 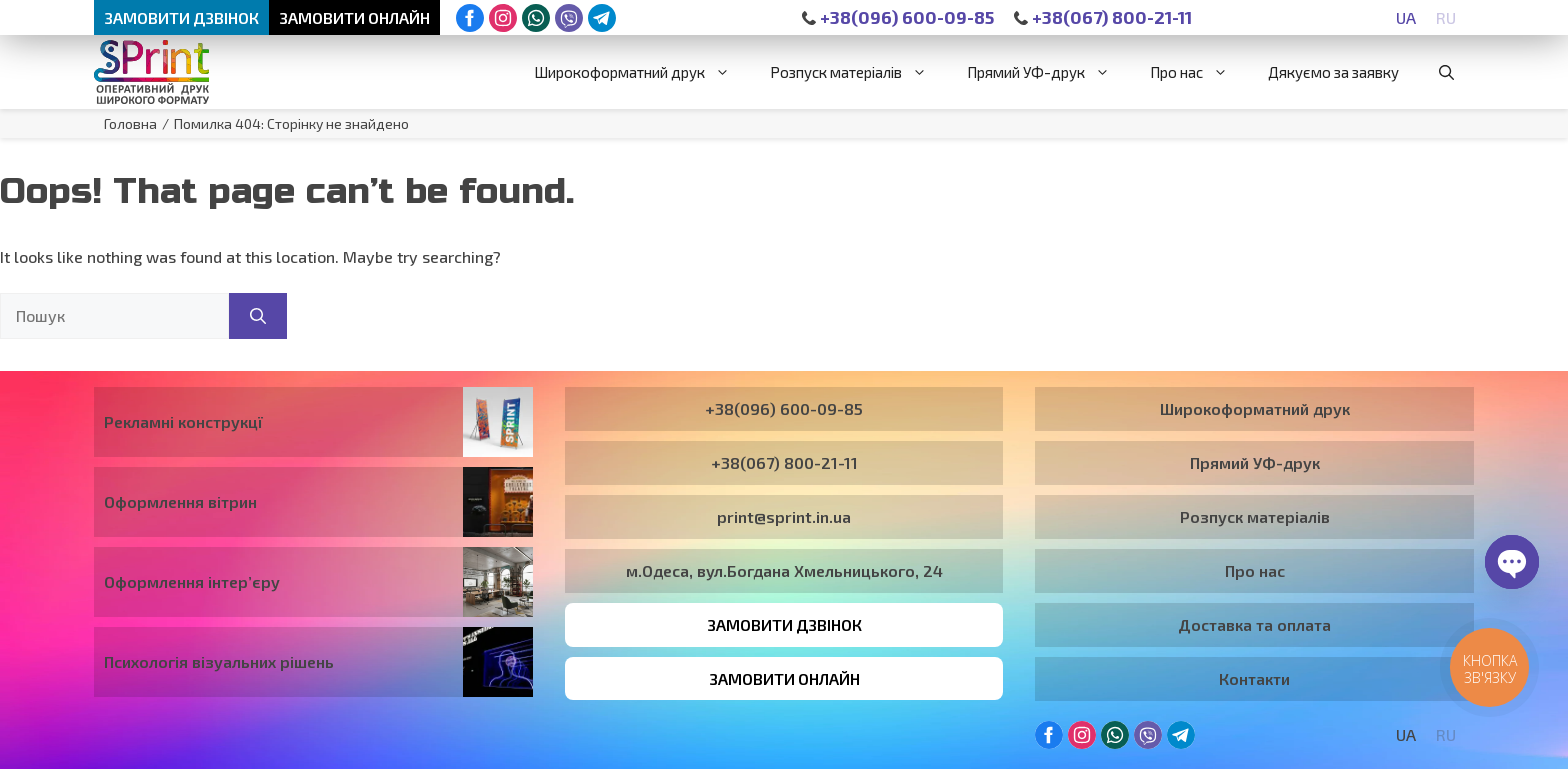 I want to click on [Switch to RU], so click(x=1446, y=17).